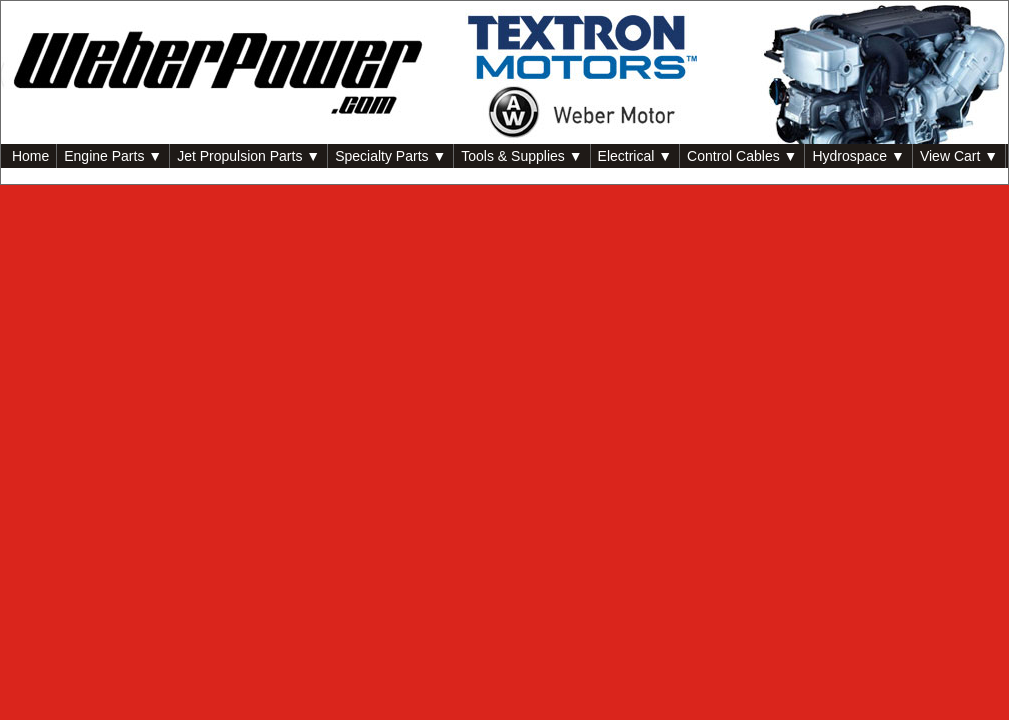 The image size is (1009, 720). Describe the element at coordinates (521, 156) in the screenshot. I see `Tools & Supplies ▼` at that location.